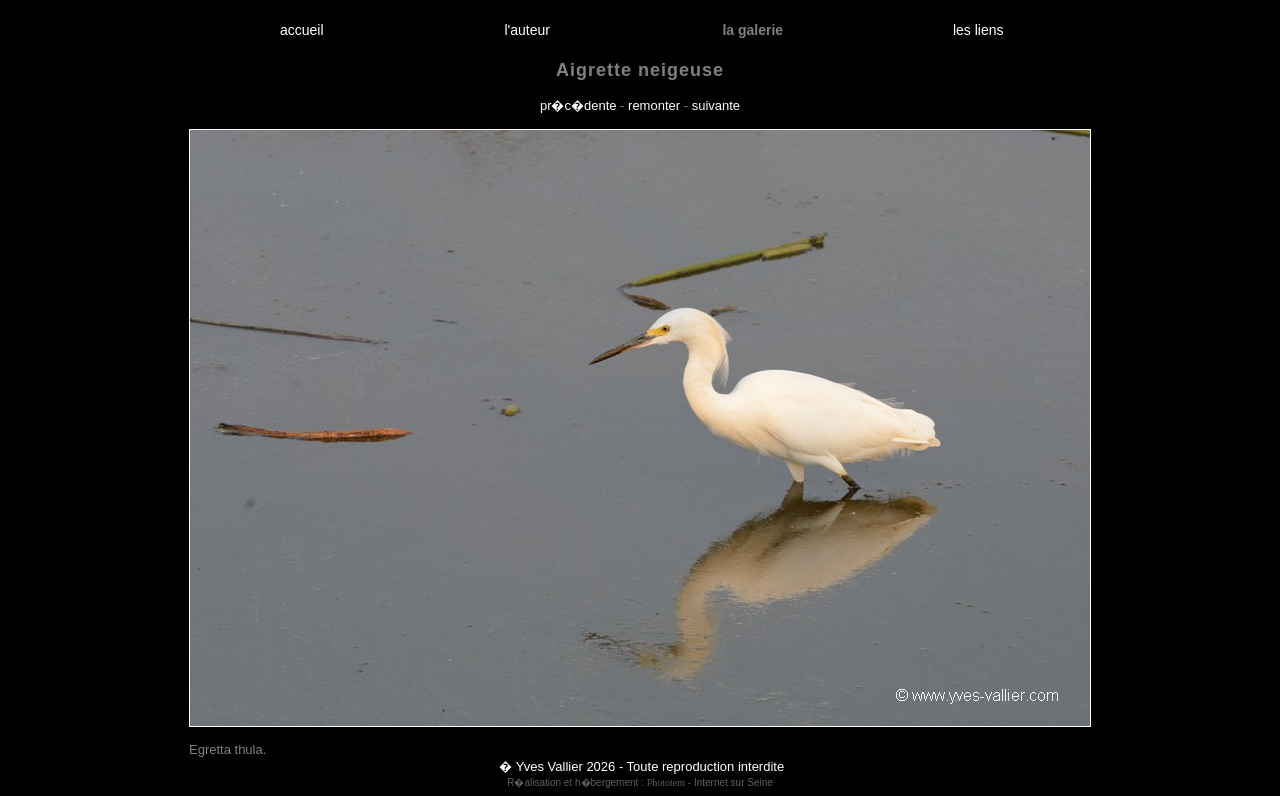 The height and width of the screenshot is (796, 1280). Describe the element at coordinates (578, 105) in the screenshot. I see `pr�c�dente` at that location.